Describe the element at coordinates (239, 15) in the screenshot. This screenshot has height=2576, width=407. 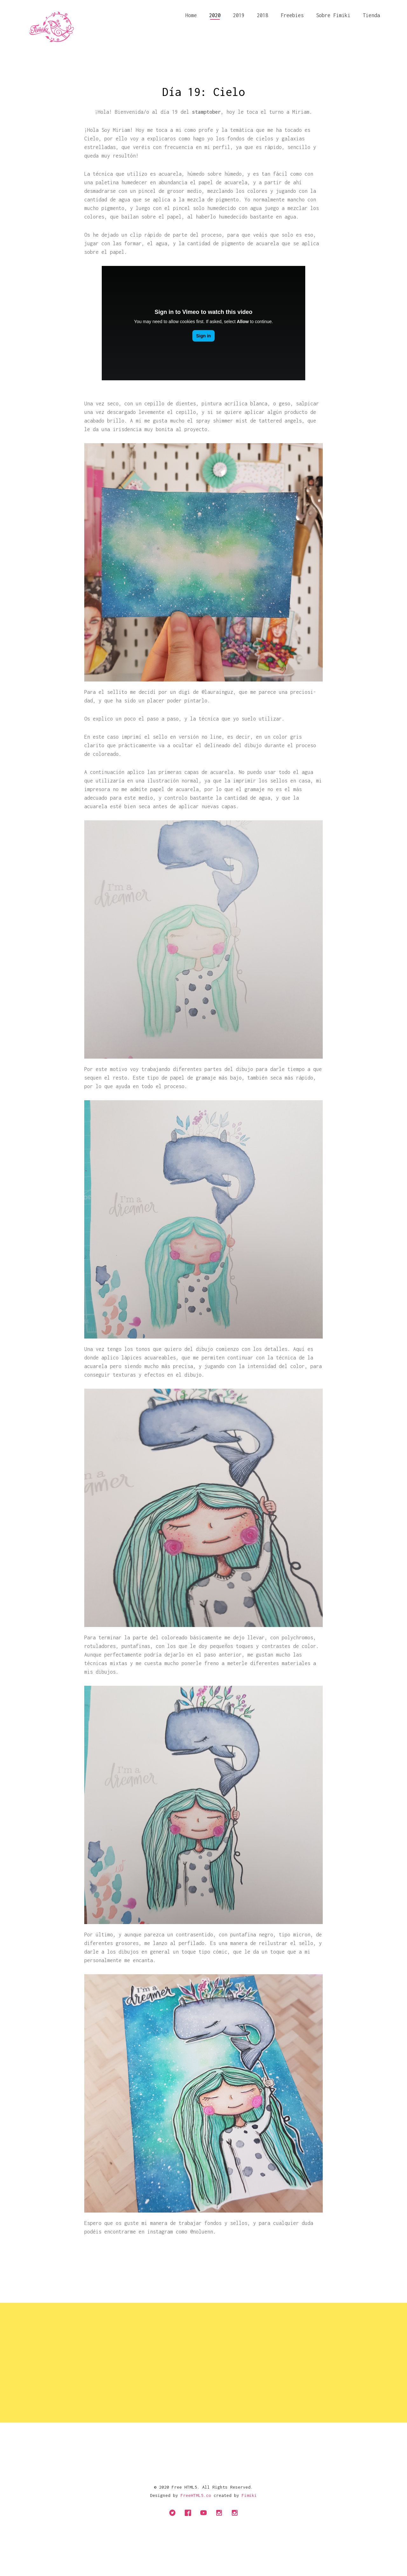
I see `2019` at that location.